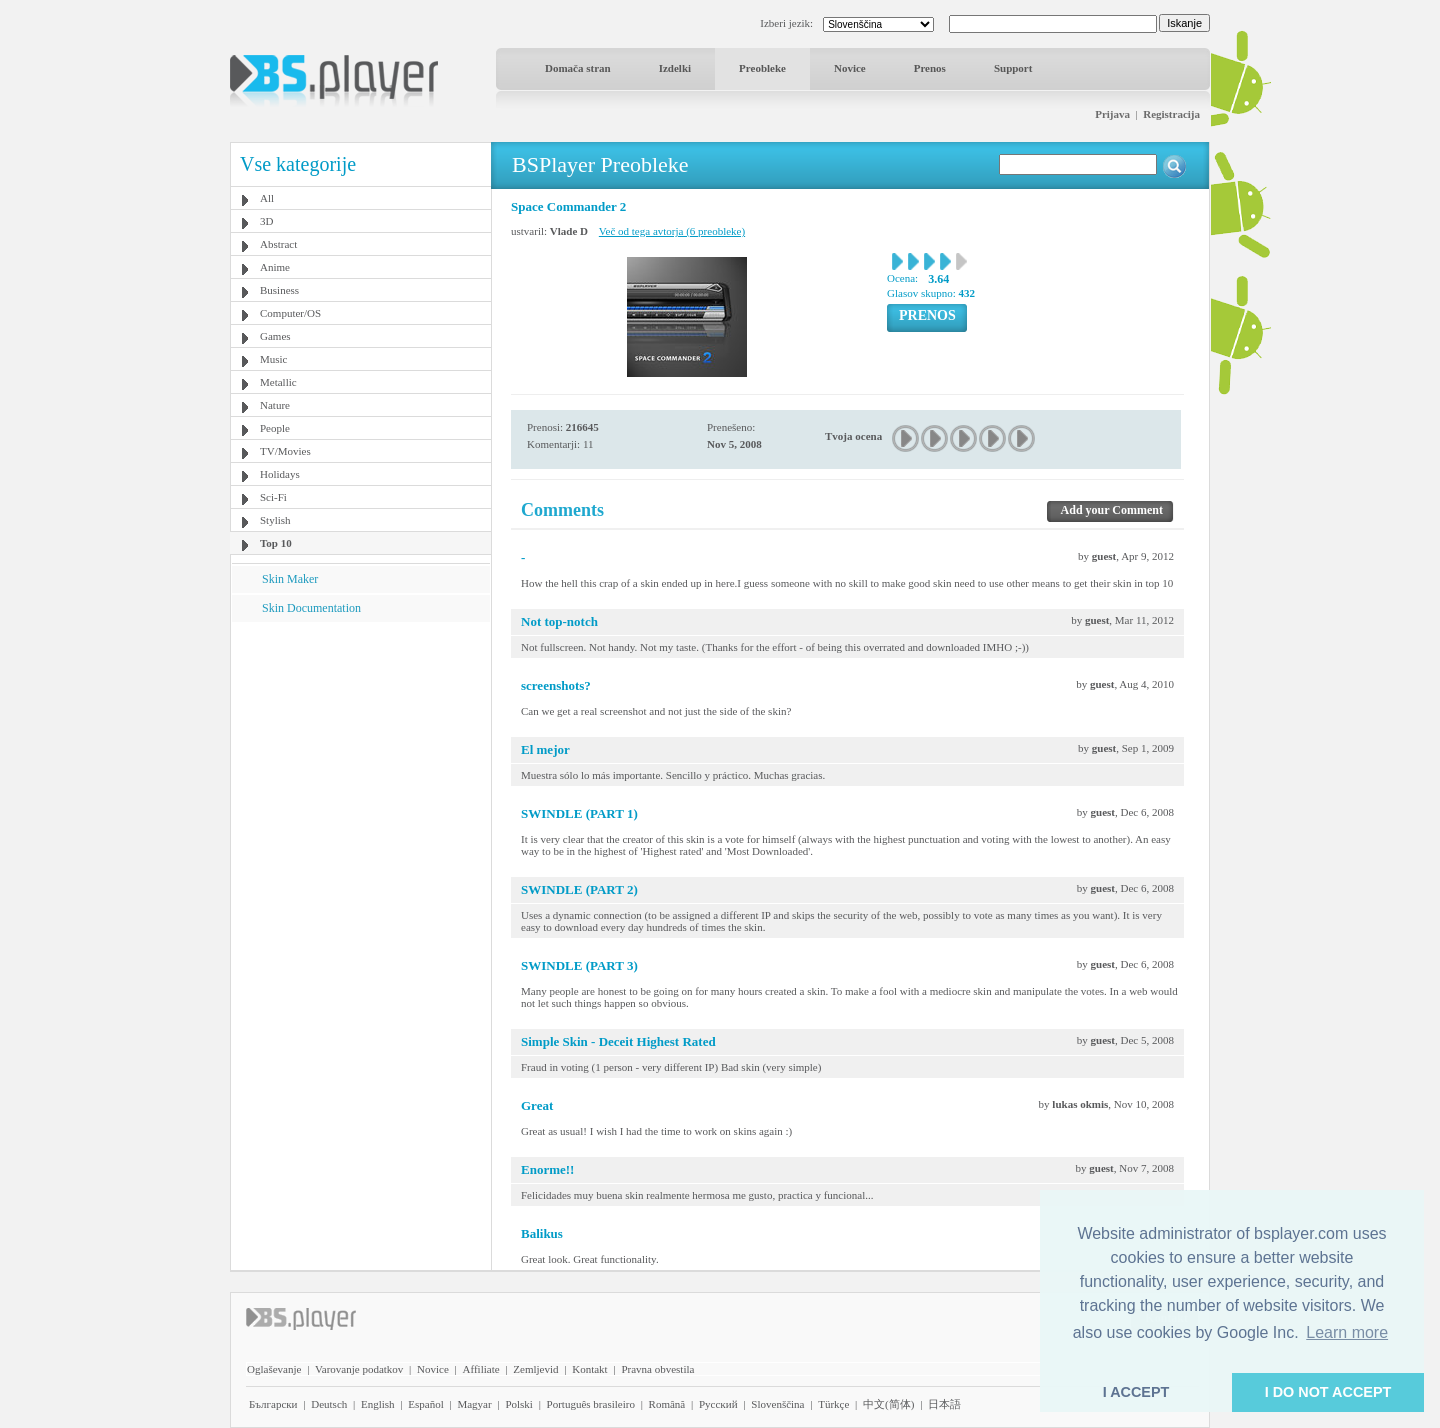  Describe the element at coordinates (275, 520) in the screenshot. I see `Stylish` at that location.